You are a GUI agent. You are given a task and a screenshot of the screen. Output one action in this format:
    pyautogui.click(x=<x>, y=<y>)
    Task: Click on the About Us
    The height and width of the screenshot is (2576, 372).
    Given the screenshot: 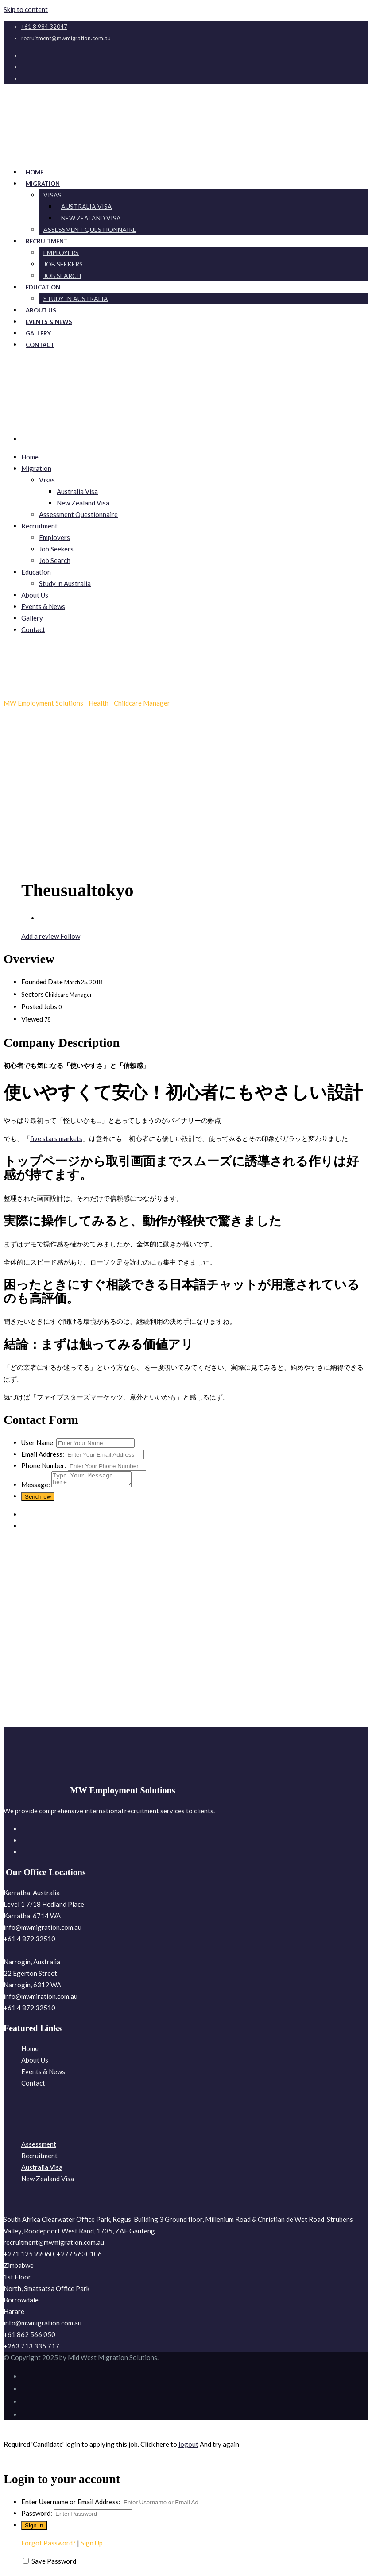 What is the action you would take?
    pyautogui.click(x=34, y=595)
    